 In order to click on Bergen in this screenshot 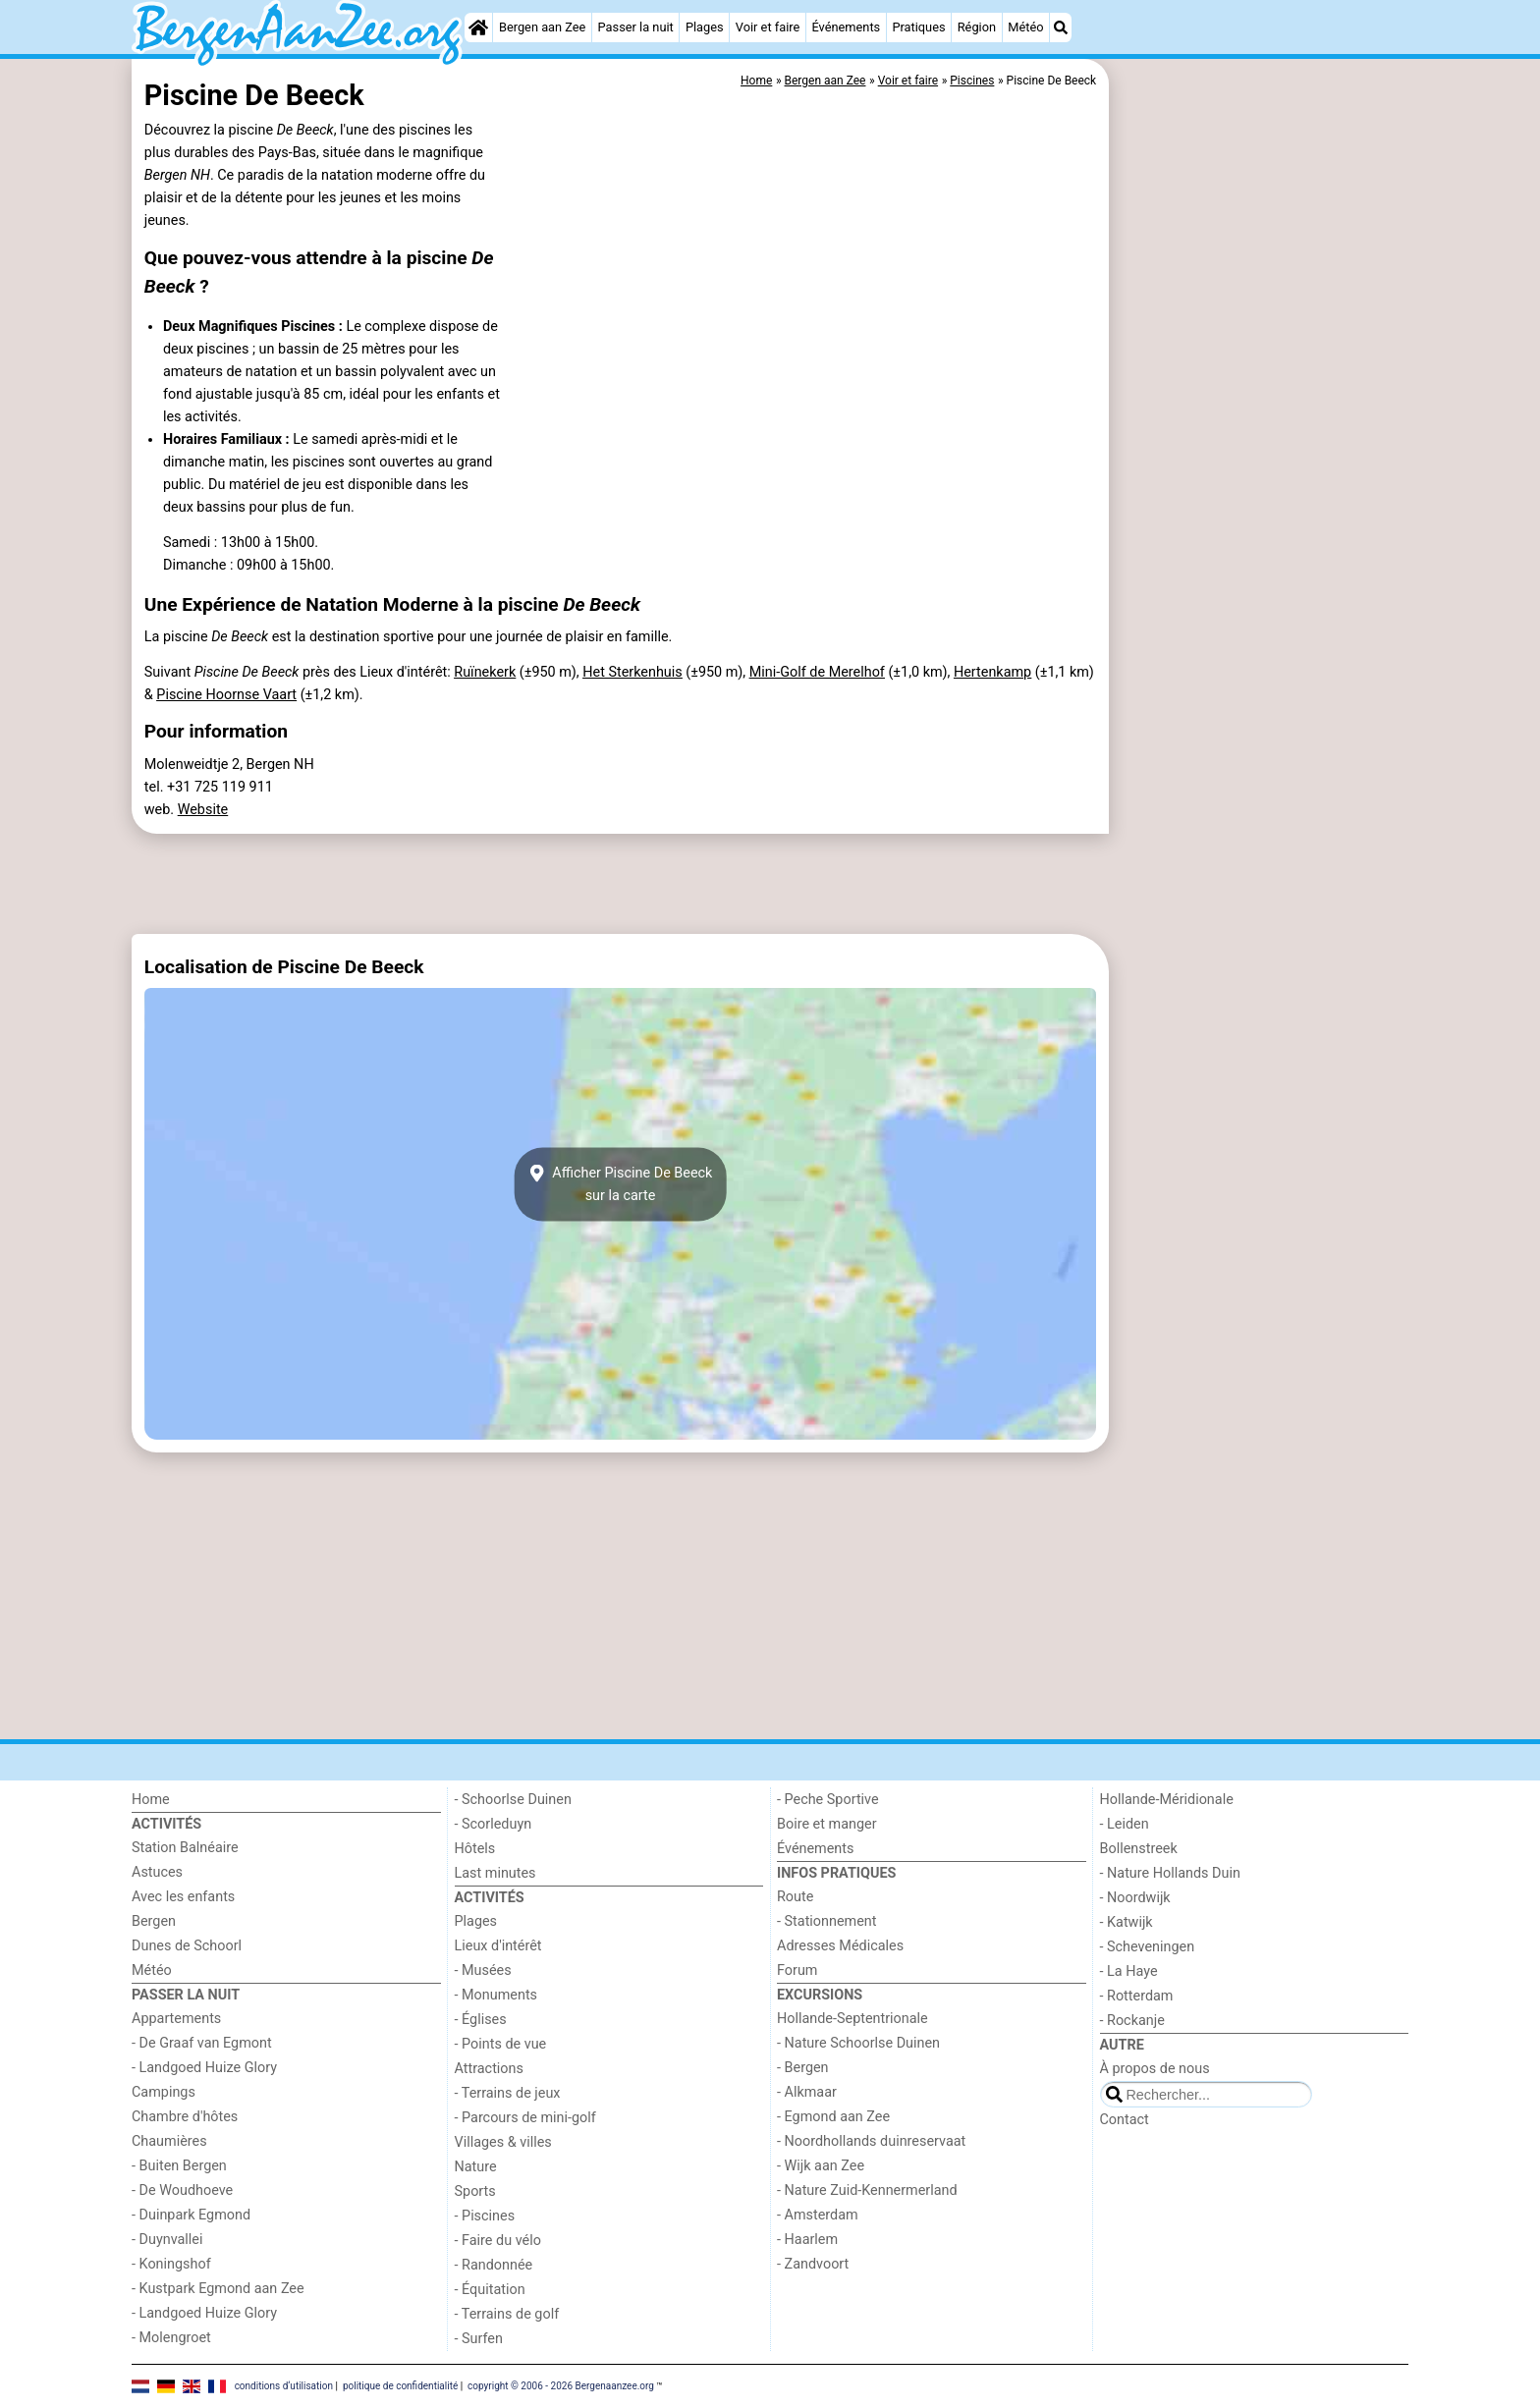, I will do `click(154, 1921)`.